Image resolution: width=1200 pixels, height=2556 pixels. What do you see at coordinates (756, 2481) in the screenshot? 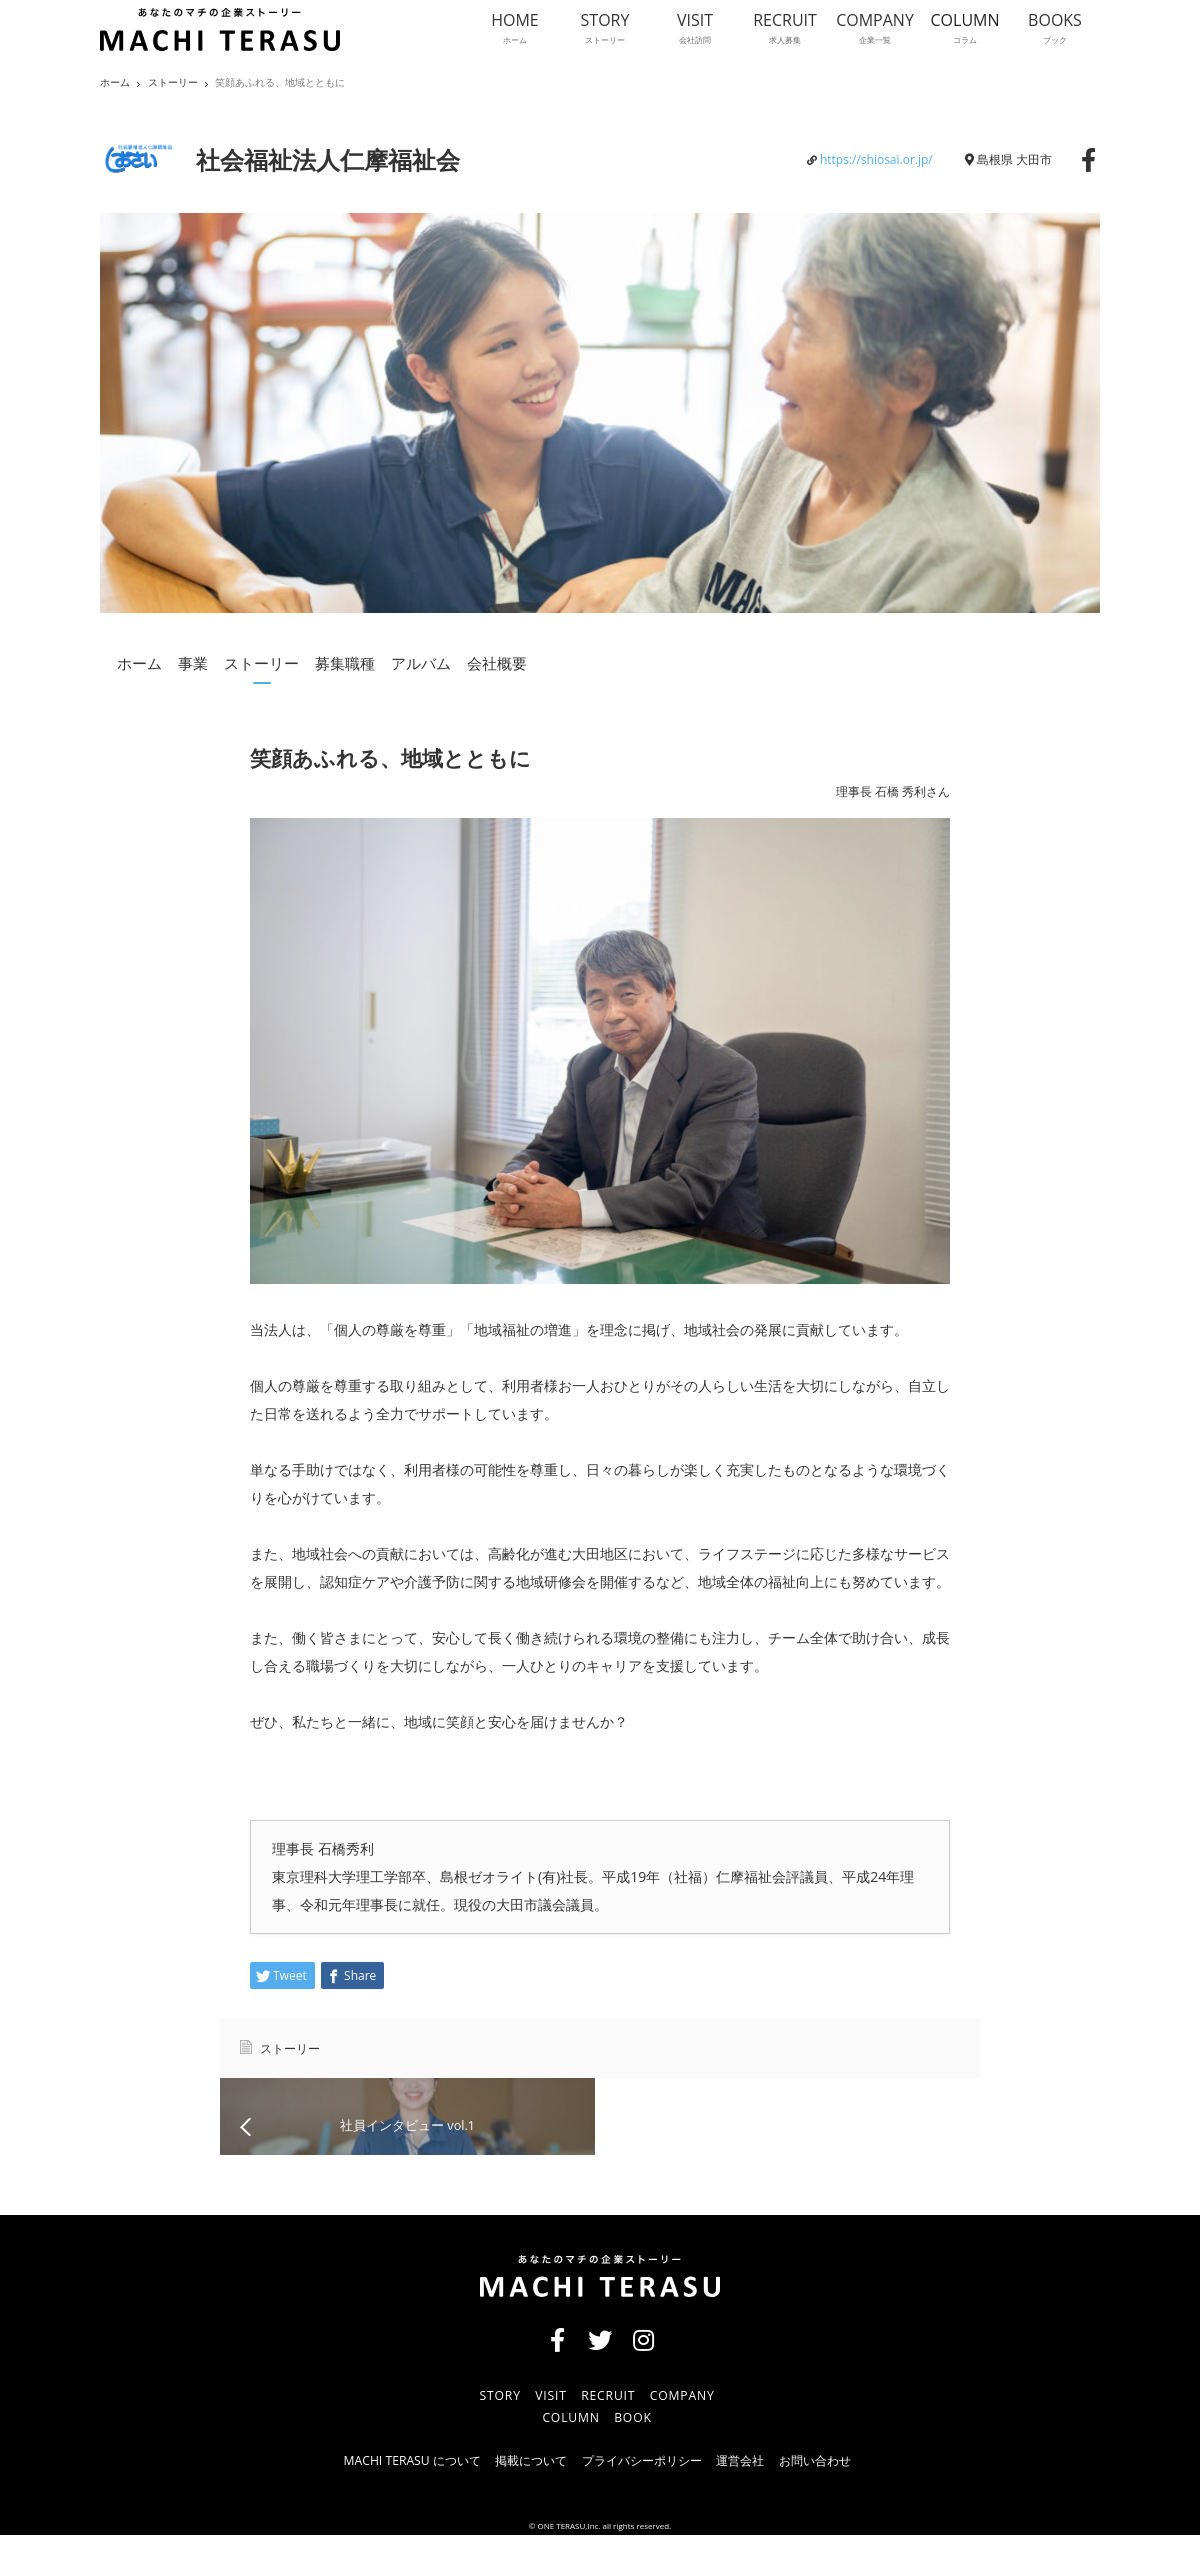
I see `運営会社` at bounding box center [756, 2481].